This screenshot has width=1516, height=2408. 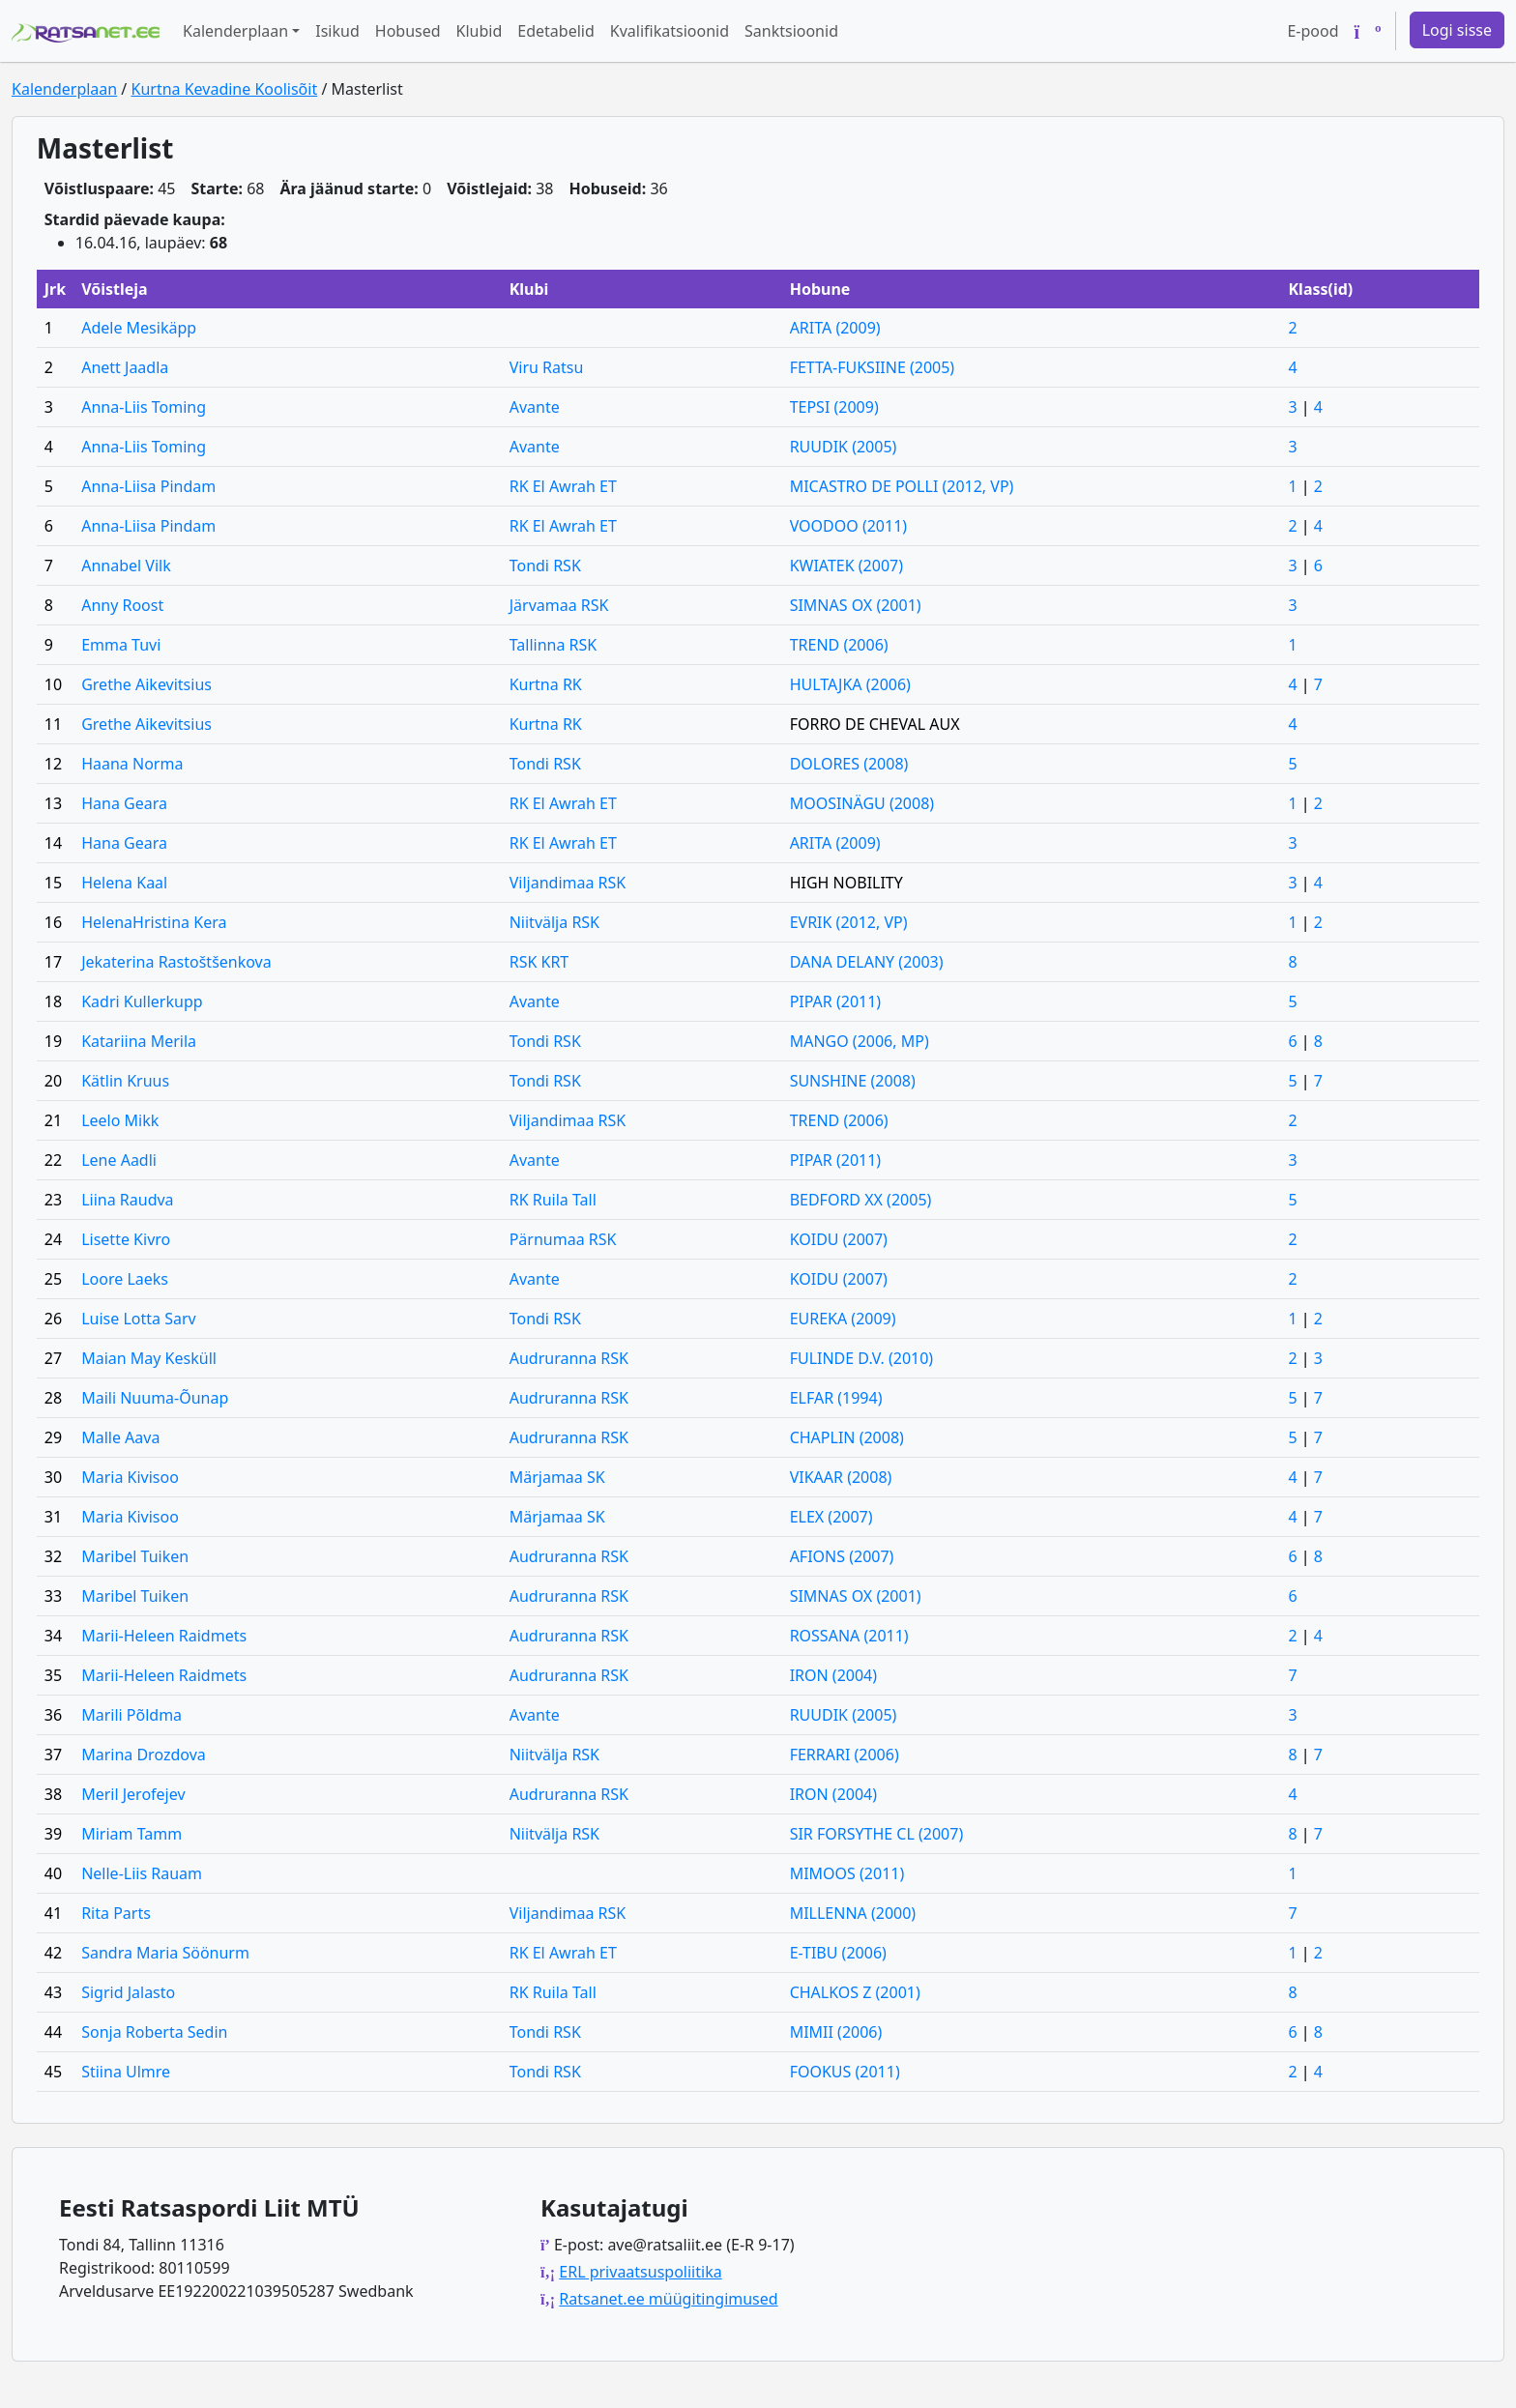 What do you see at coordinates (141, 1001) in the screenshot?
I see `Kadri Kullerkupp` at bounding box center [141, 1001].